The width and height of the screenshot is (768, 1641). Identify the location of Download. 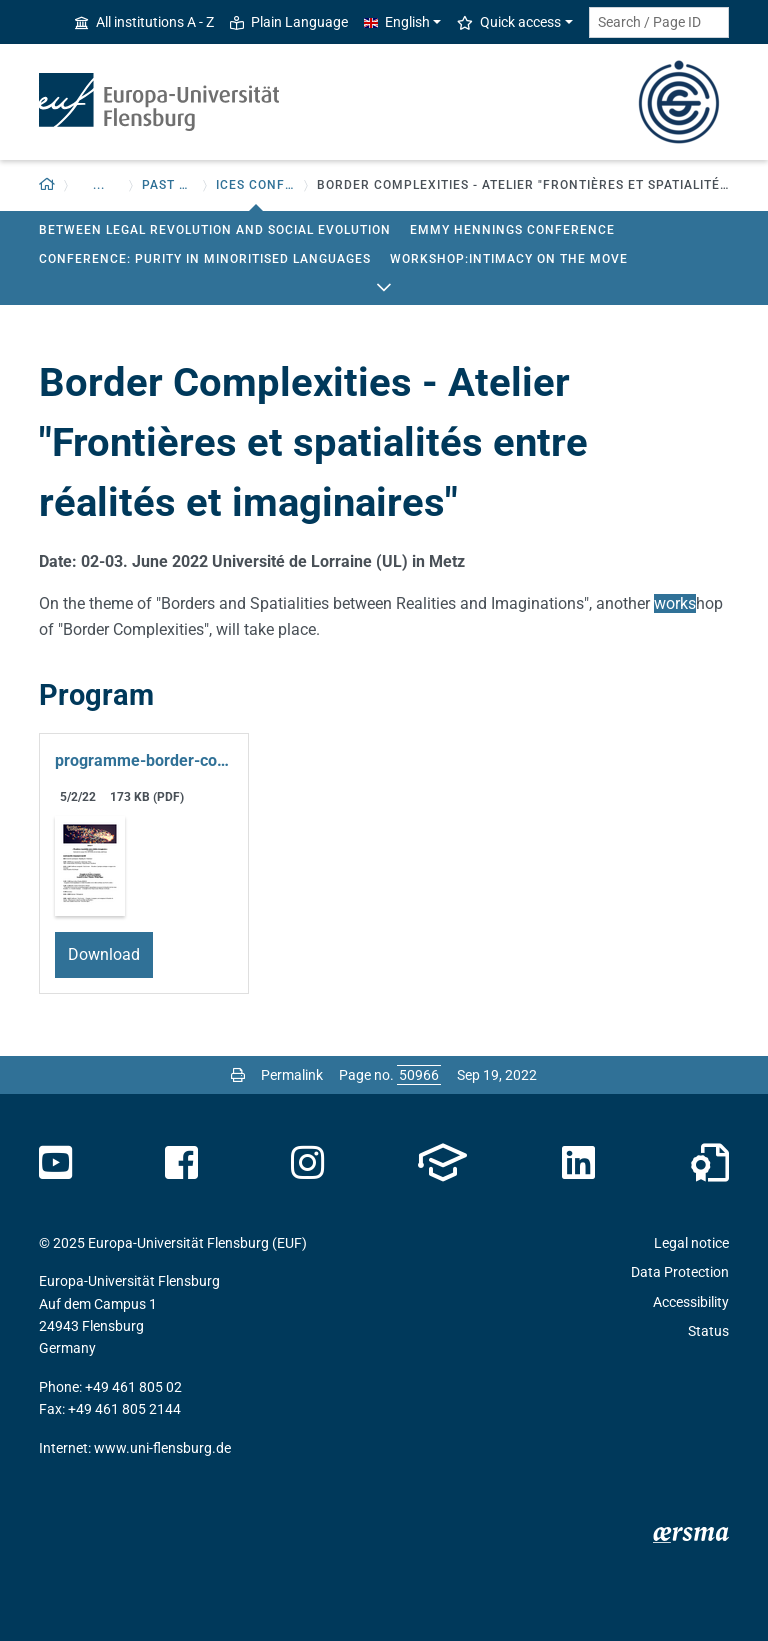
(104, 954).